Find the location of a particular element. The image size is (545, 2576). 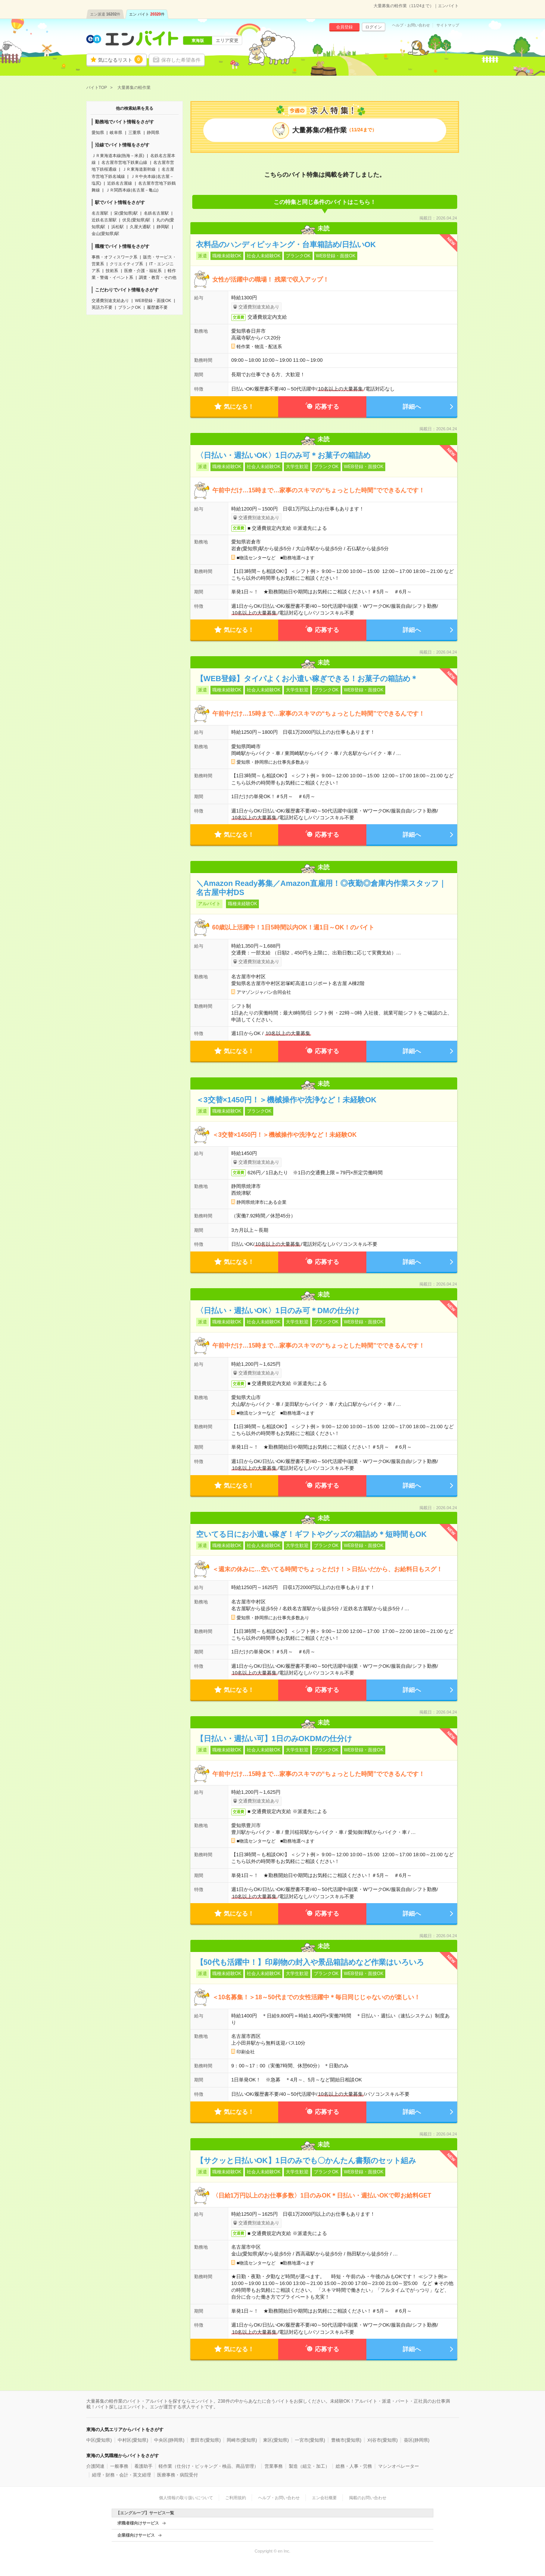

会員登録 is located at coordinates (344, 27).